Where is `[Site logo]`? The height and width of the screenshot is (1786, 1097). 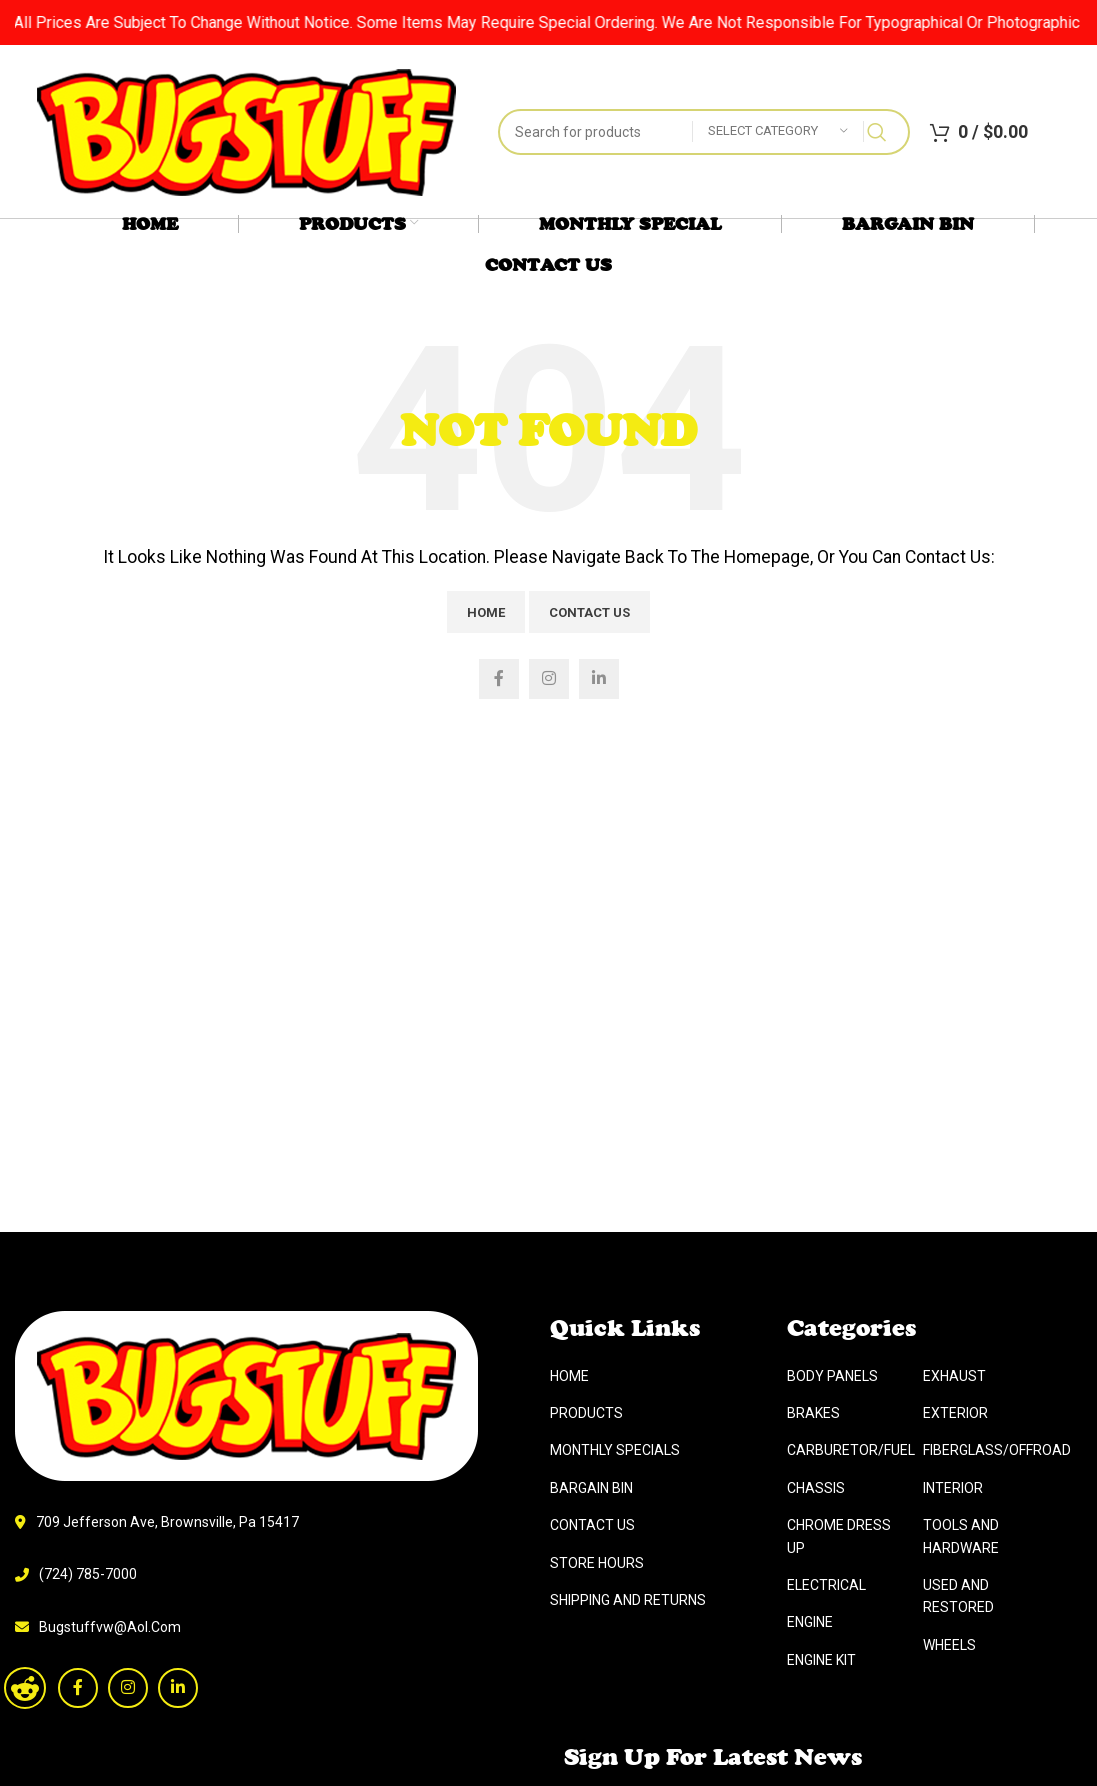 [Site logo] is located at coordinates (246, 130).